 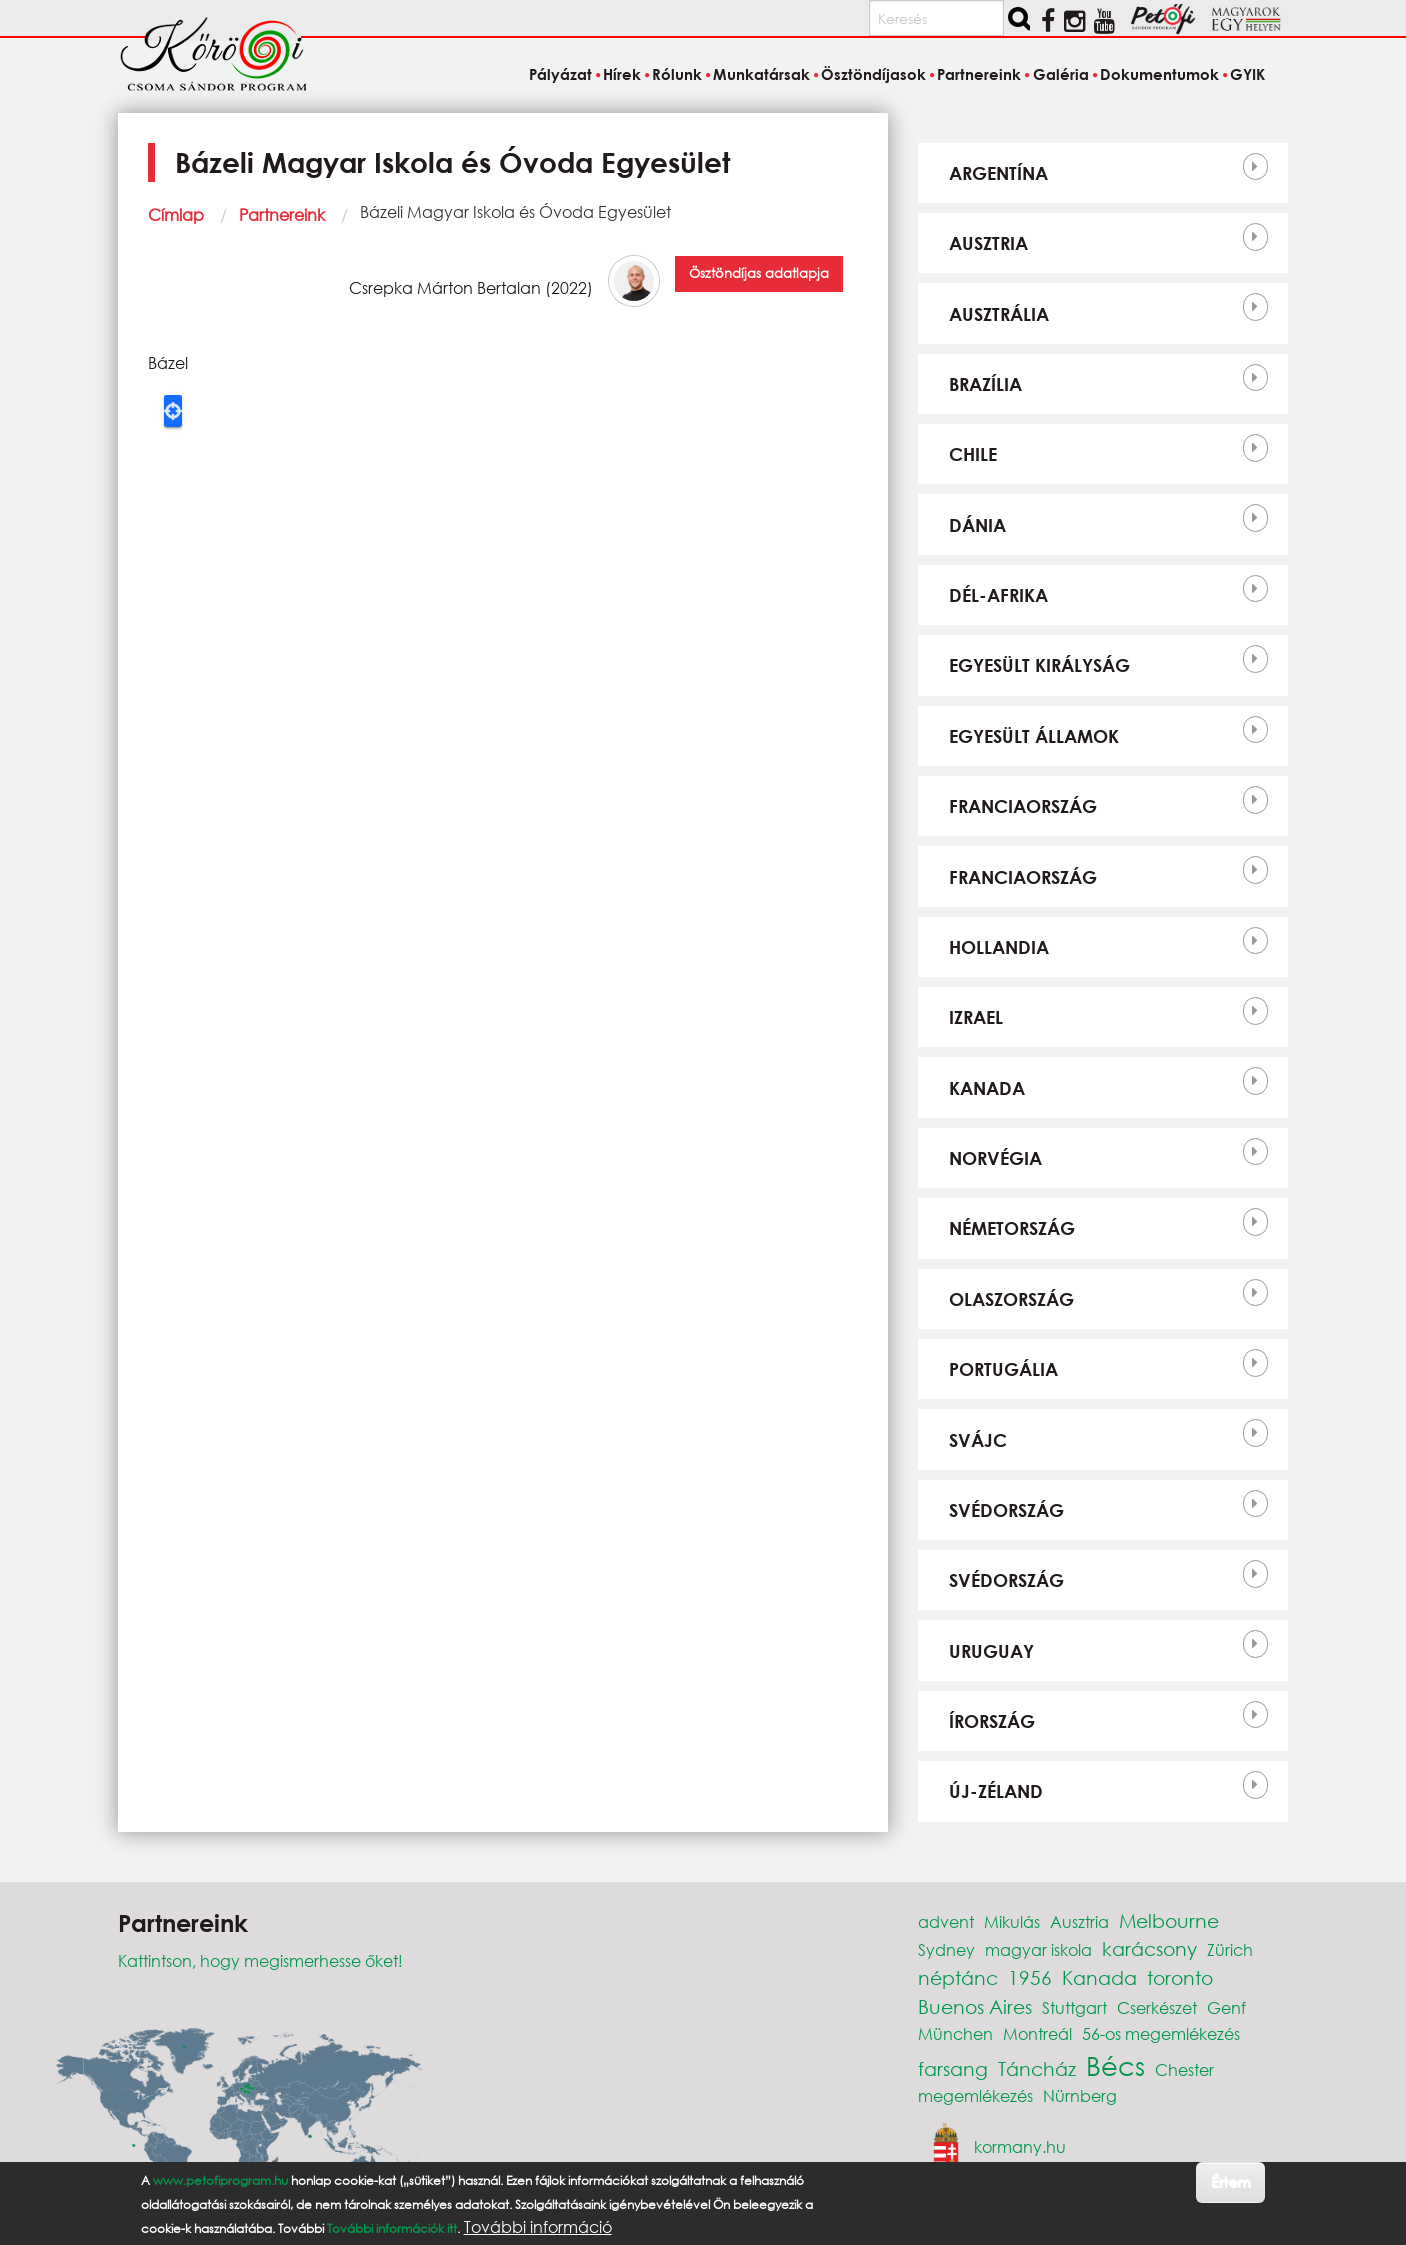 What do you see at coordinates (999, 314) in the screenshot?
I see `Ausztrália` at bounding box center [999, 314].